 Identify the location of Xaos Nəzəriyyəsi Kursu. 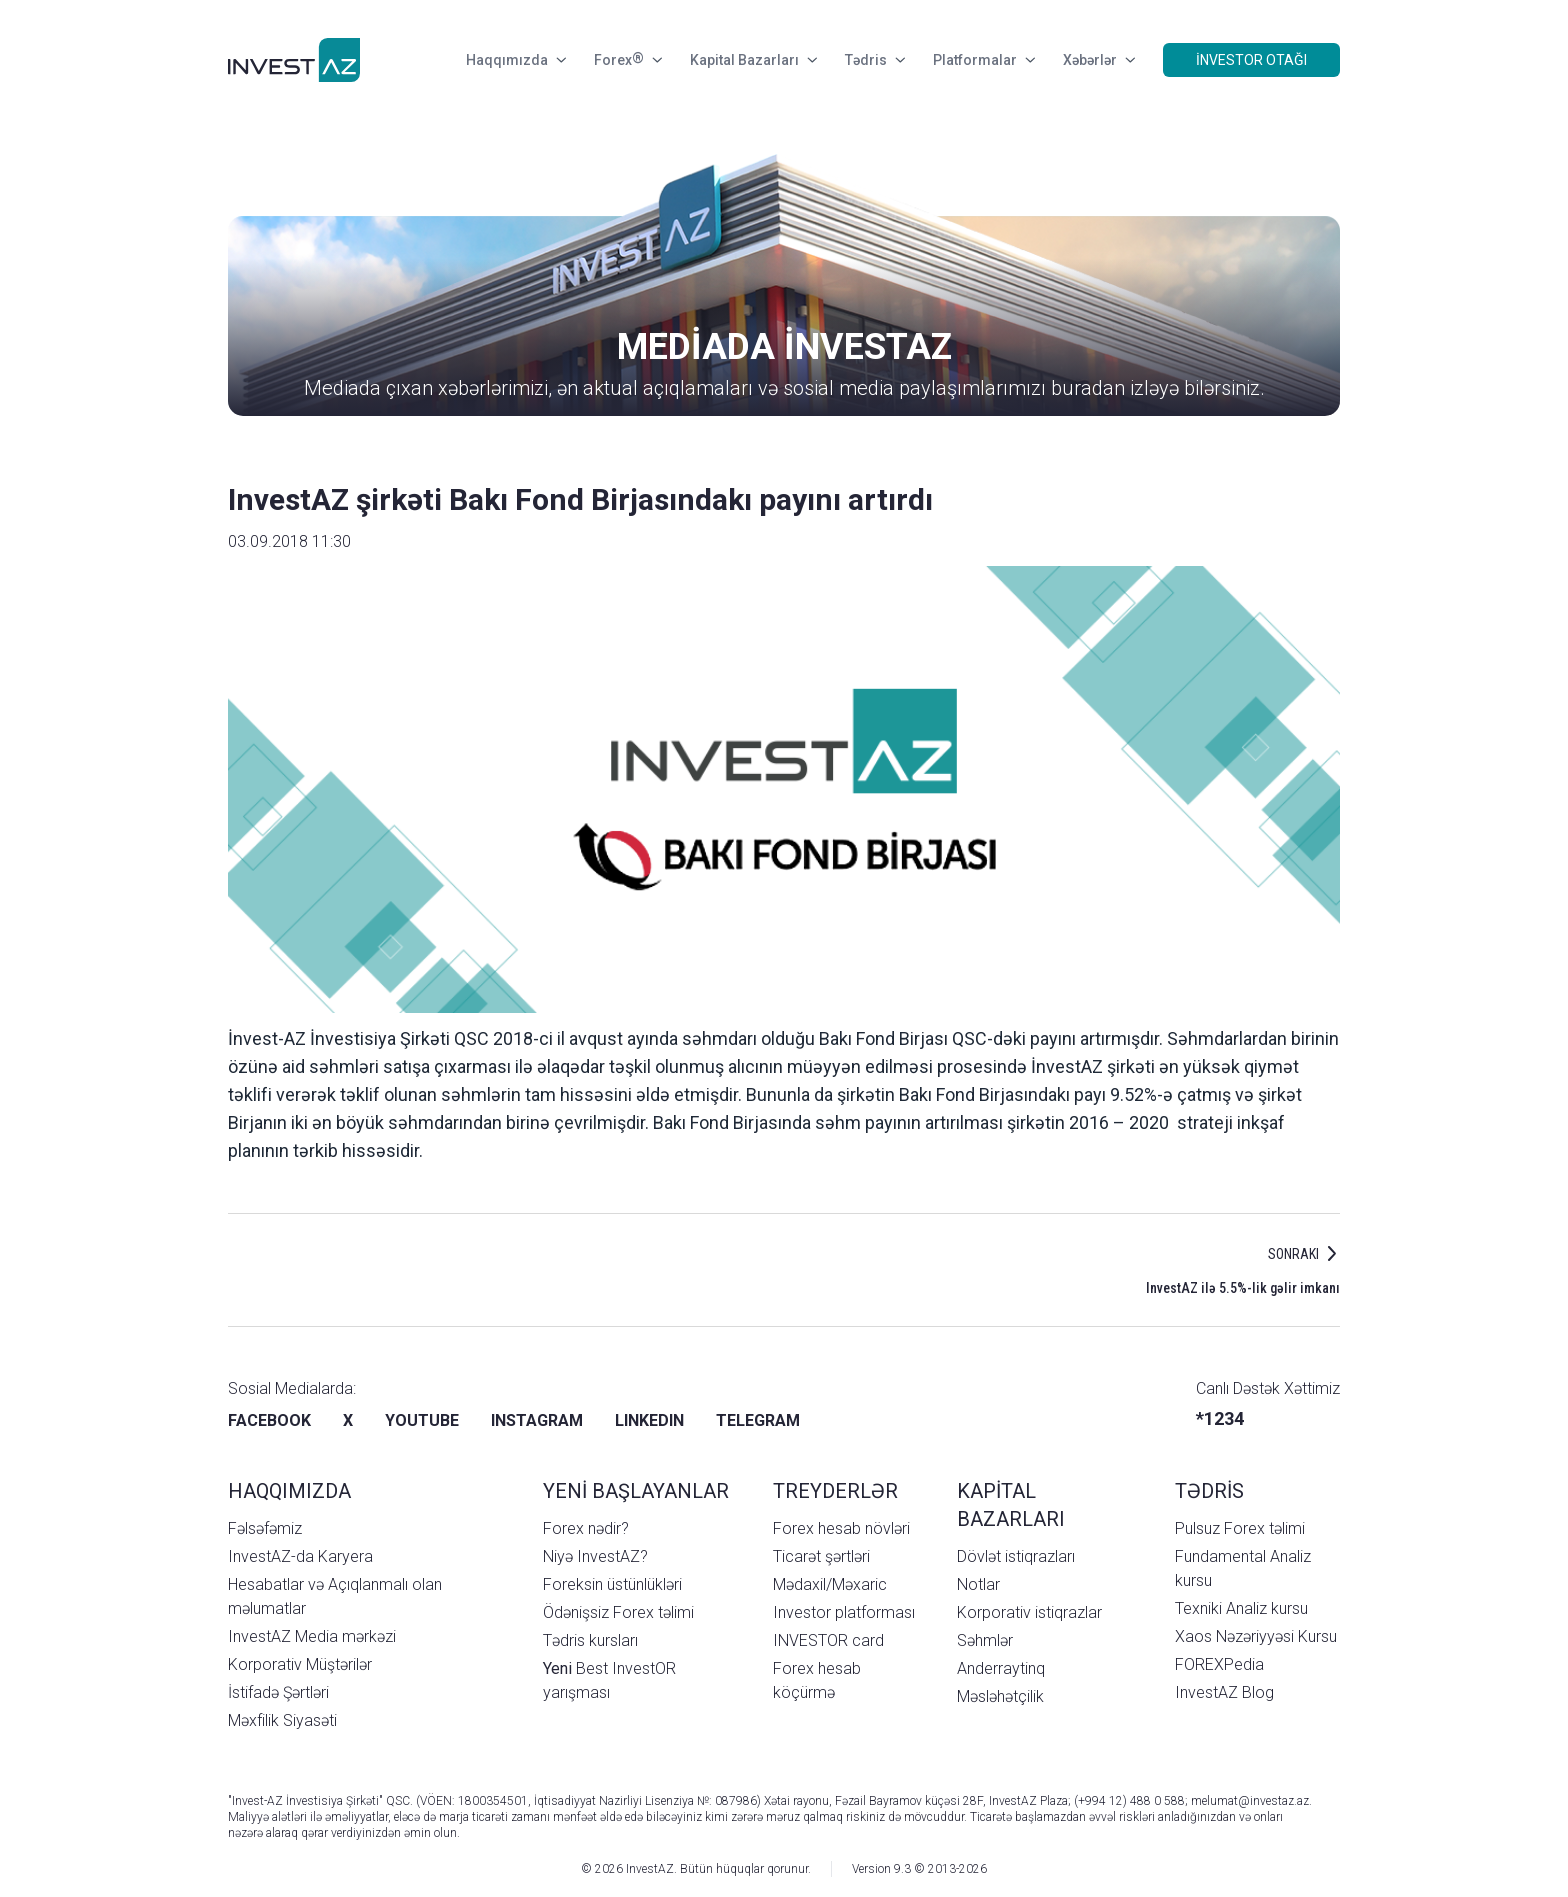
(1256, 1636).